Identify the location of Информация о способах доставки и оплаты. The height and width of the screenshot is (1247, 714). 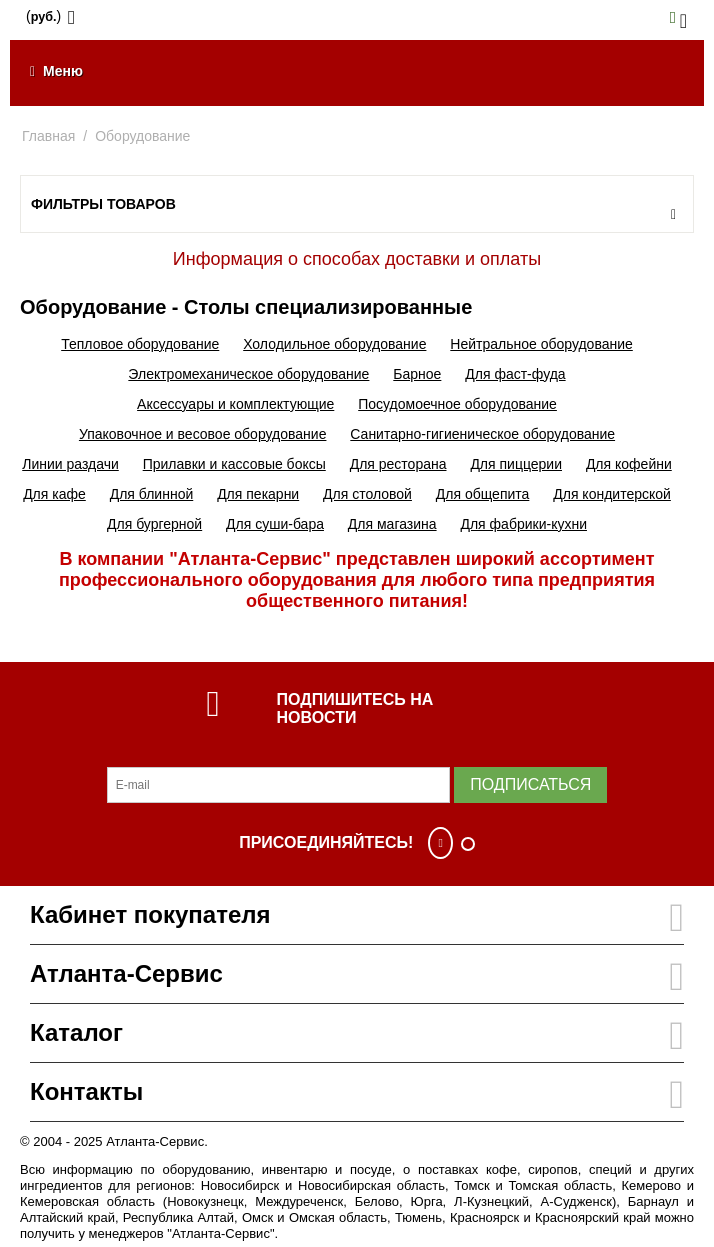
(357, 259).